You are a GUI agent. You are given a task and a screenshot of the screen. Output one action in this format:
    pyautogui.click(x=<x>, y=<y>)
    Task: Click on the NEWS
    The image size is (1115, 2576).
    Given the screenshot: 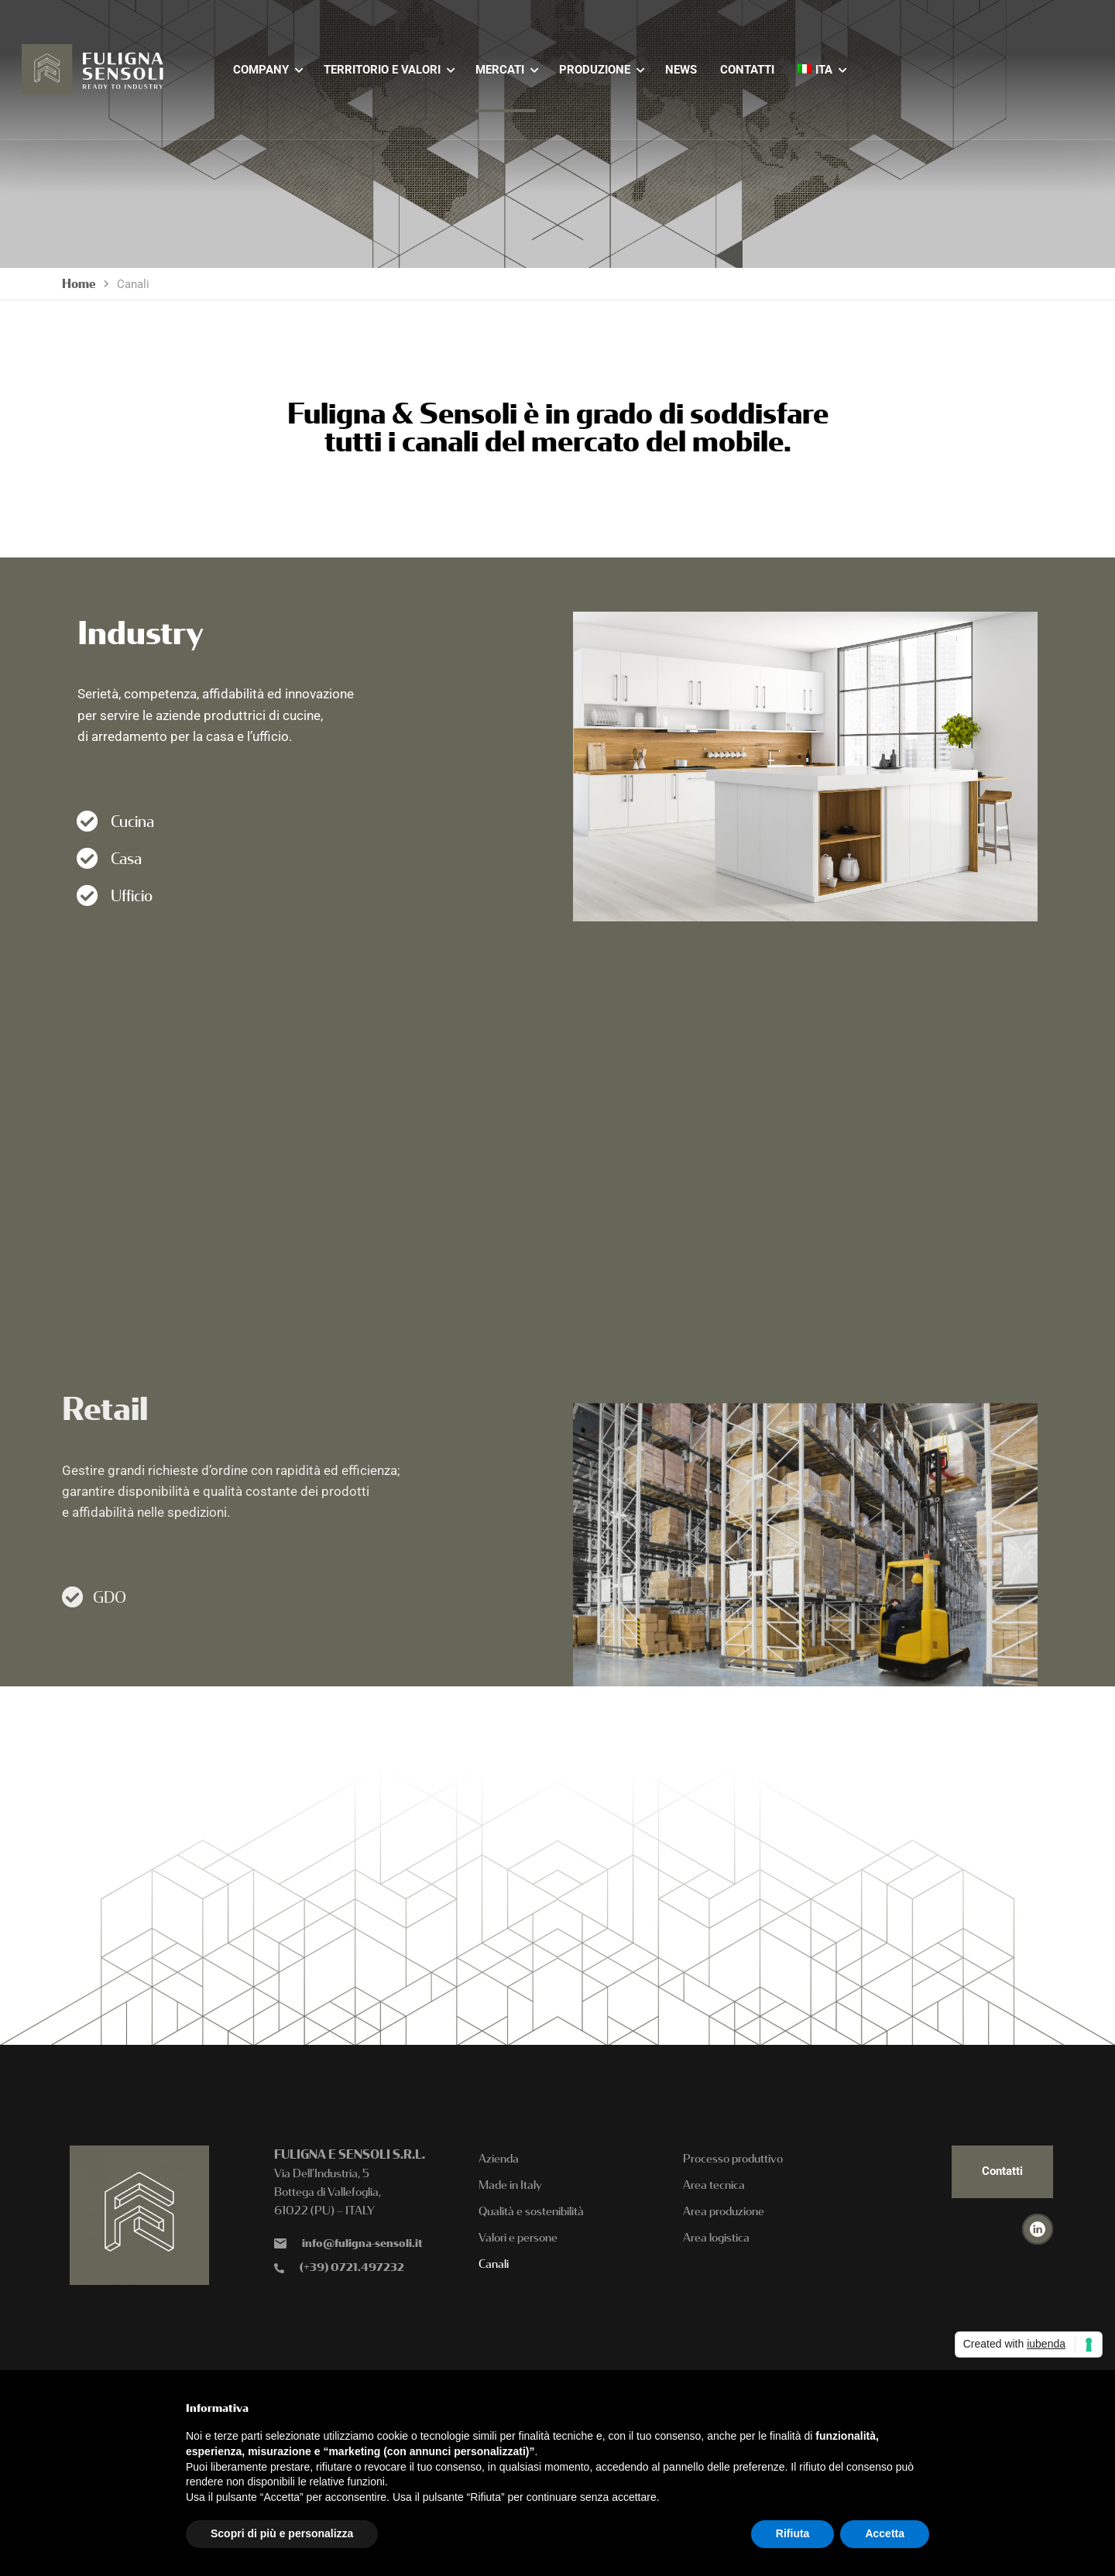 What is the action you would take?
    pyautogui.click(x=681, y=70)
    